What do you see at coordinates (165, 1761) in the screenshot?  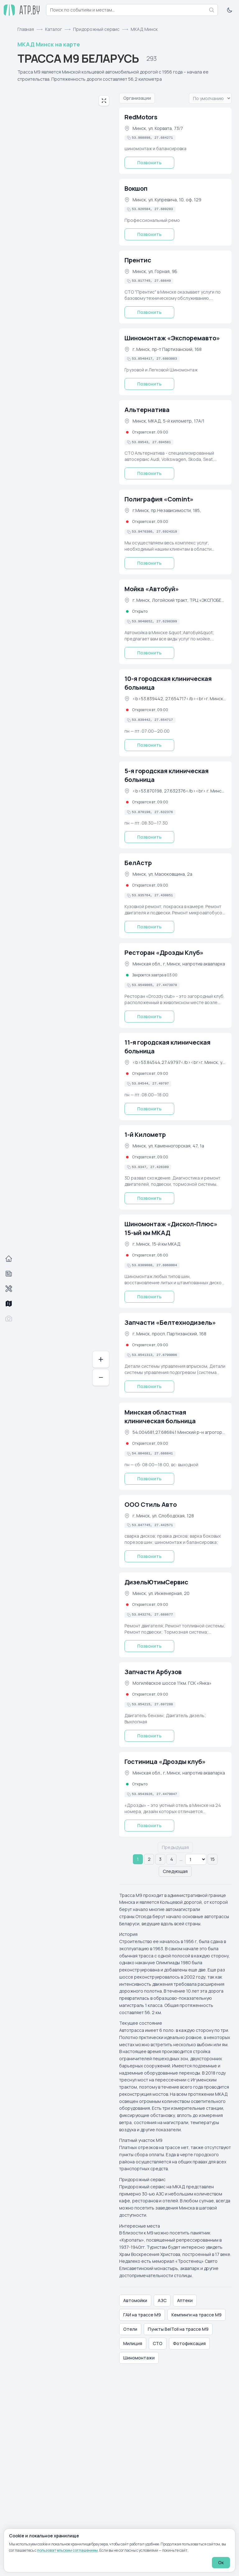 I see `Гостиница «Дрозды клуб»` at bounding box center [165, 1761].